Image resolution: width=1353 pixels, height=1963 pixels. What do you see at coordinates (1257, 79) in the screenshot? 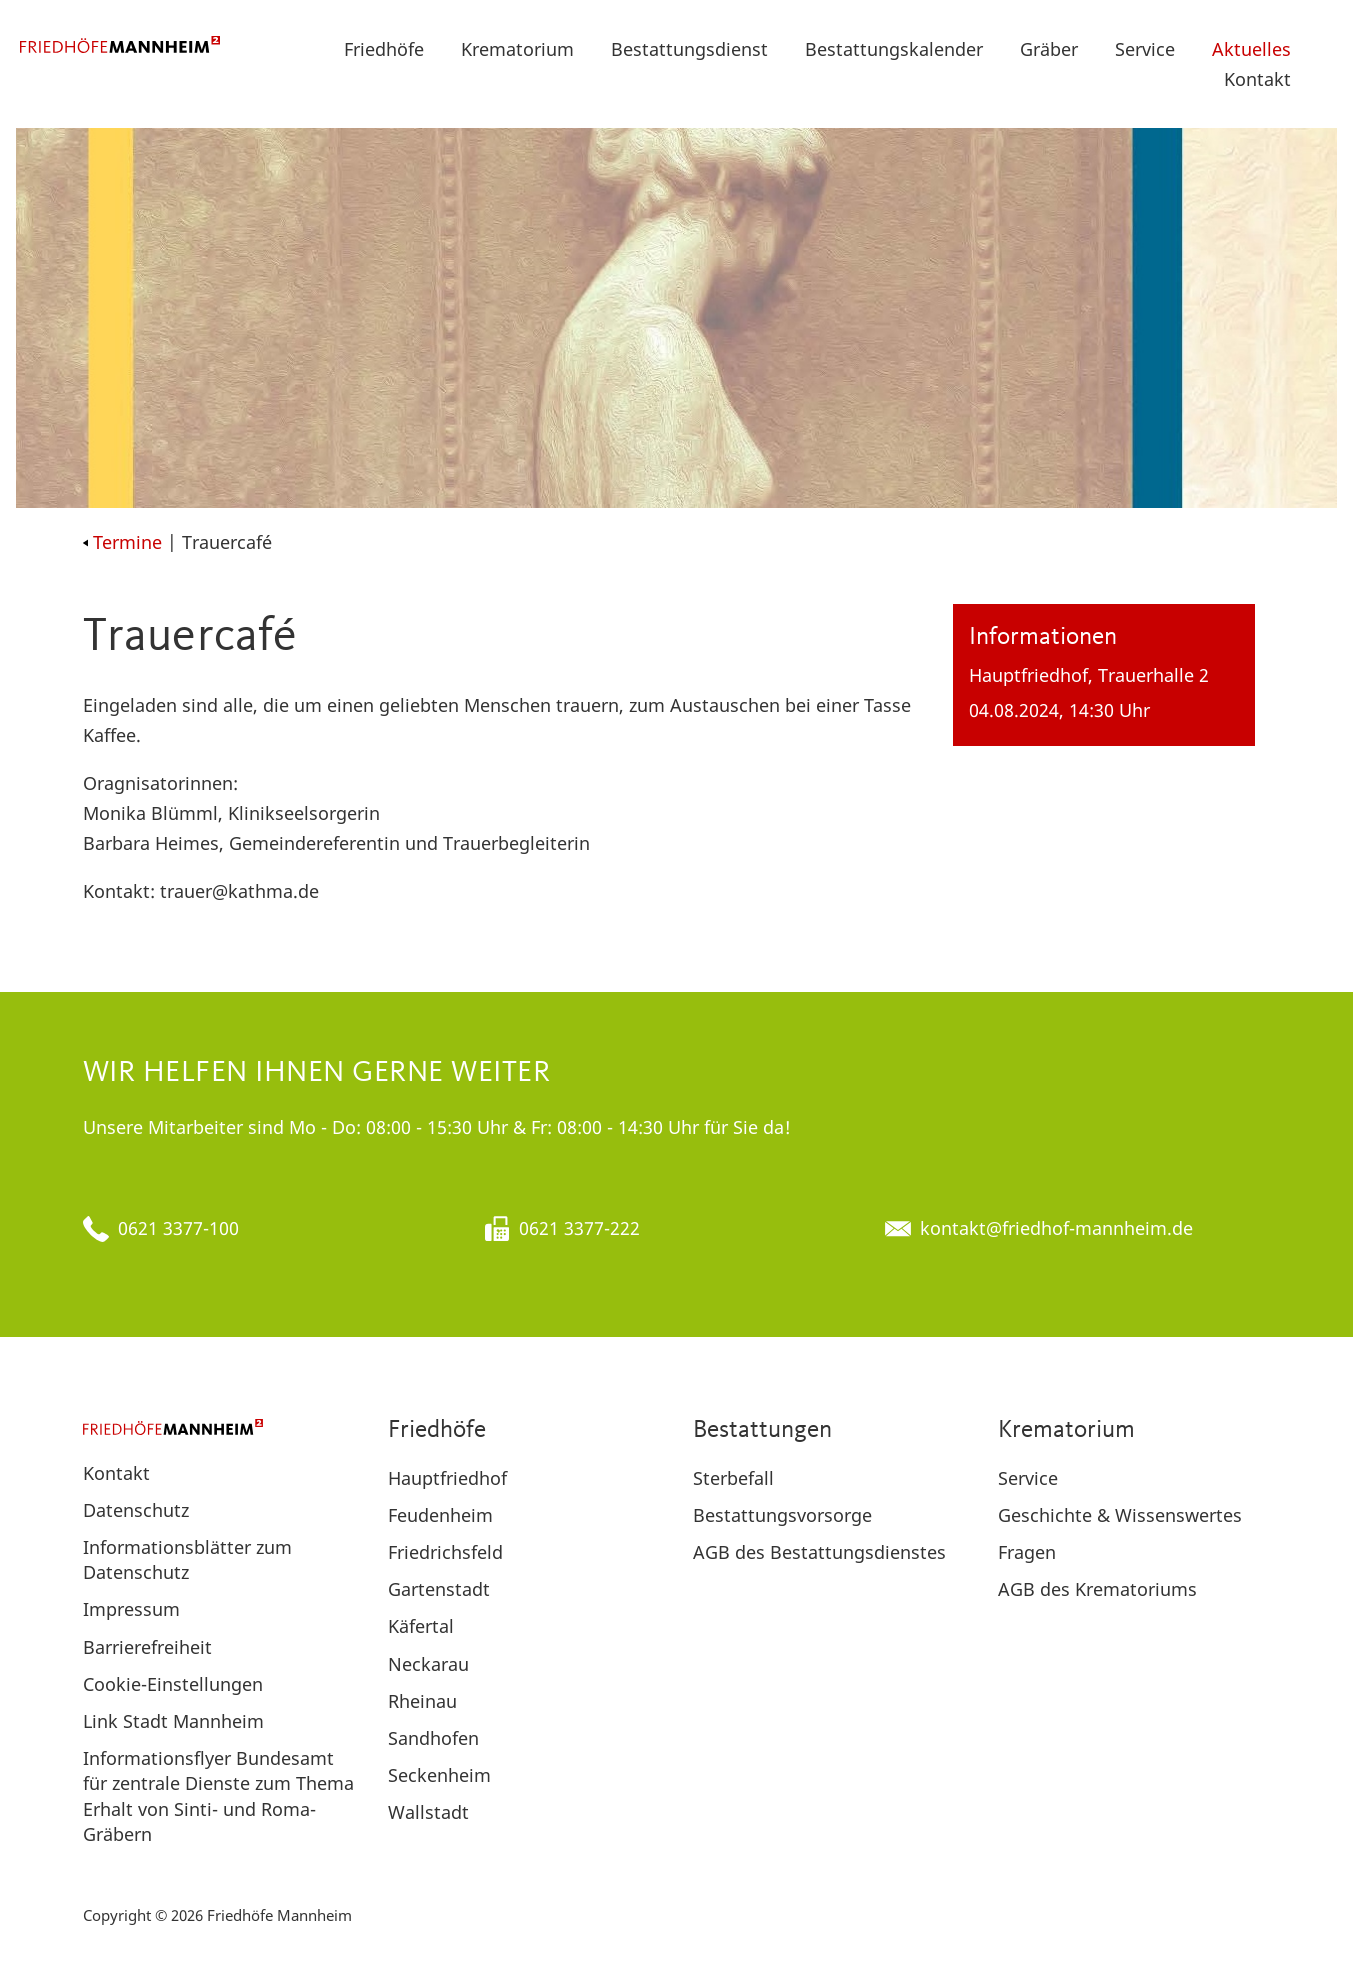
I see `Kontakt` at bounding box center [1257, 79].